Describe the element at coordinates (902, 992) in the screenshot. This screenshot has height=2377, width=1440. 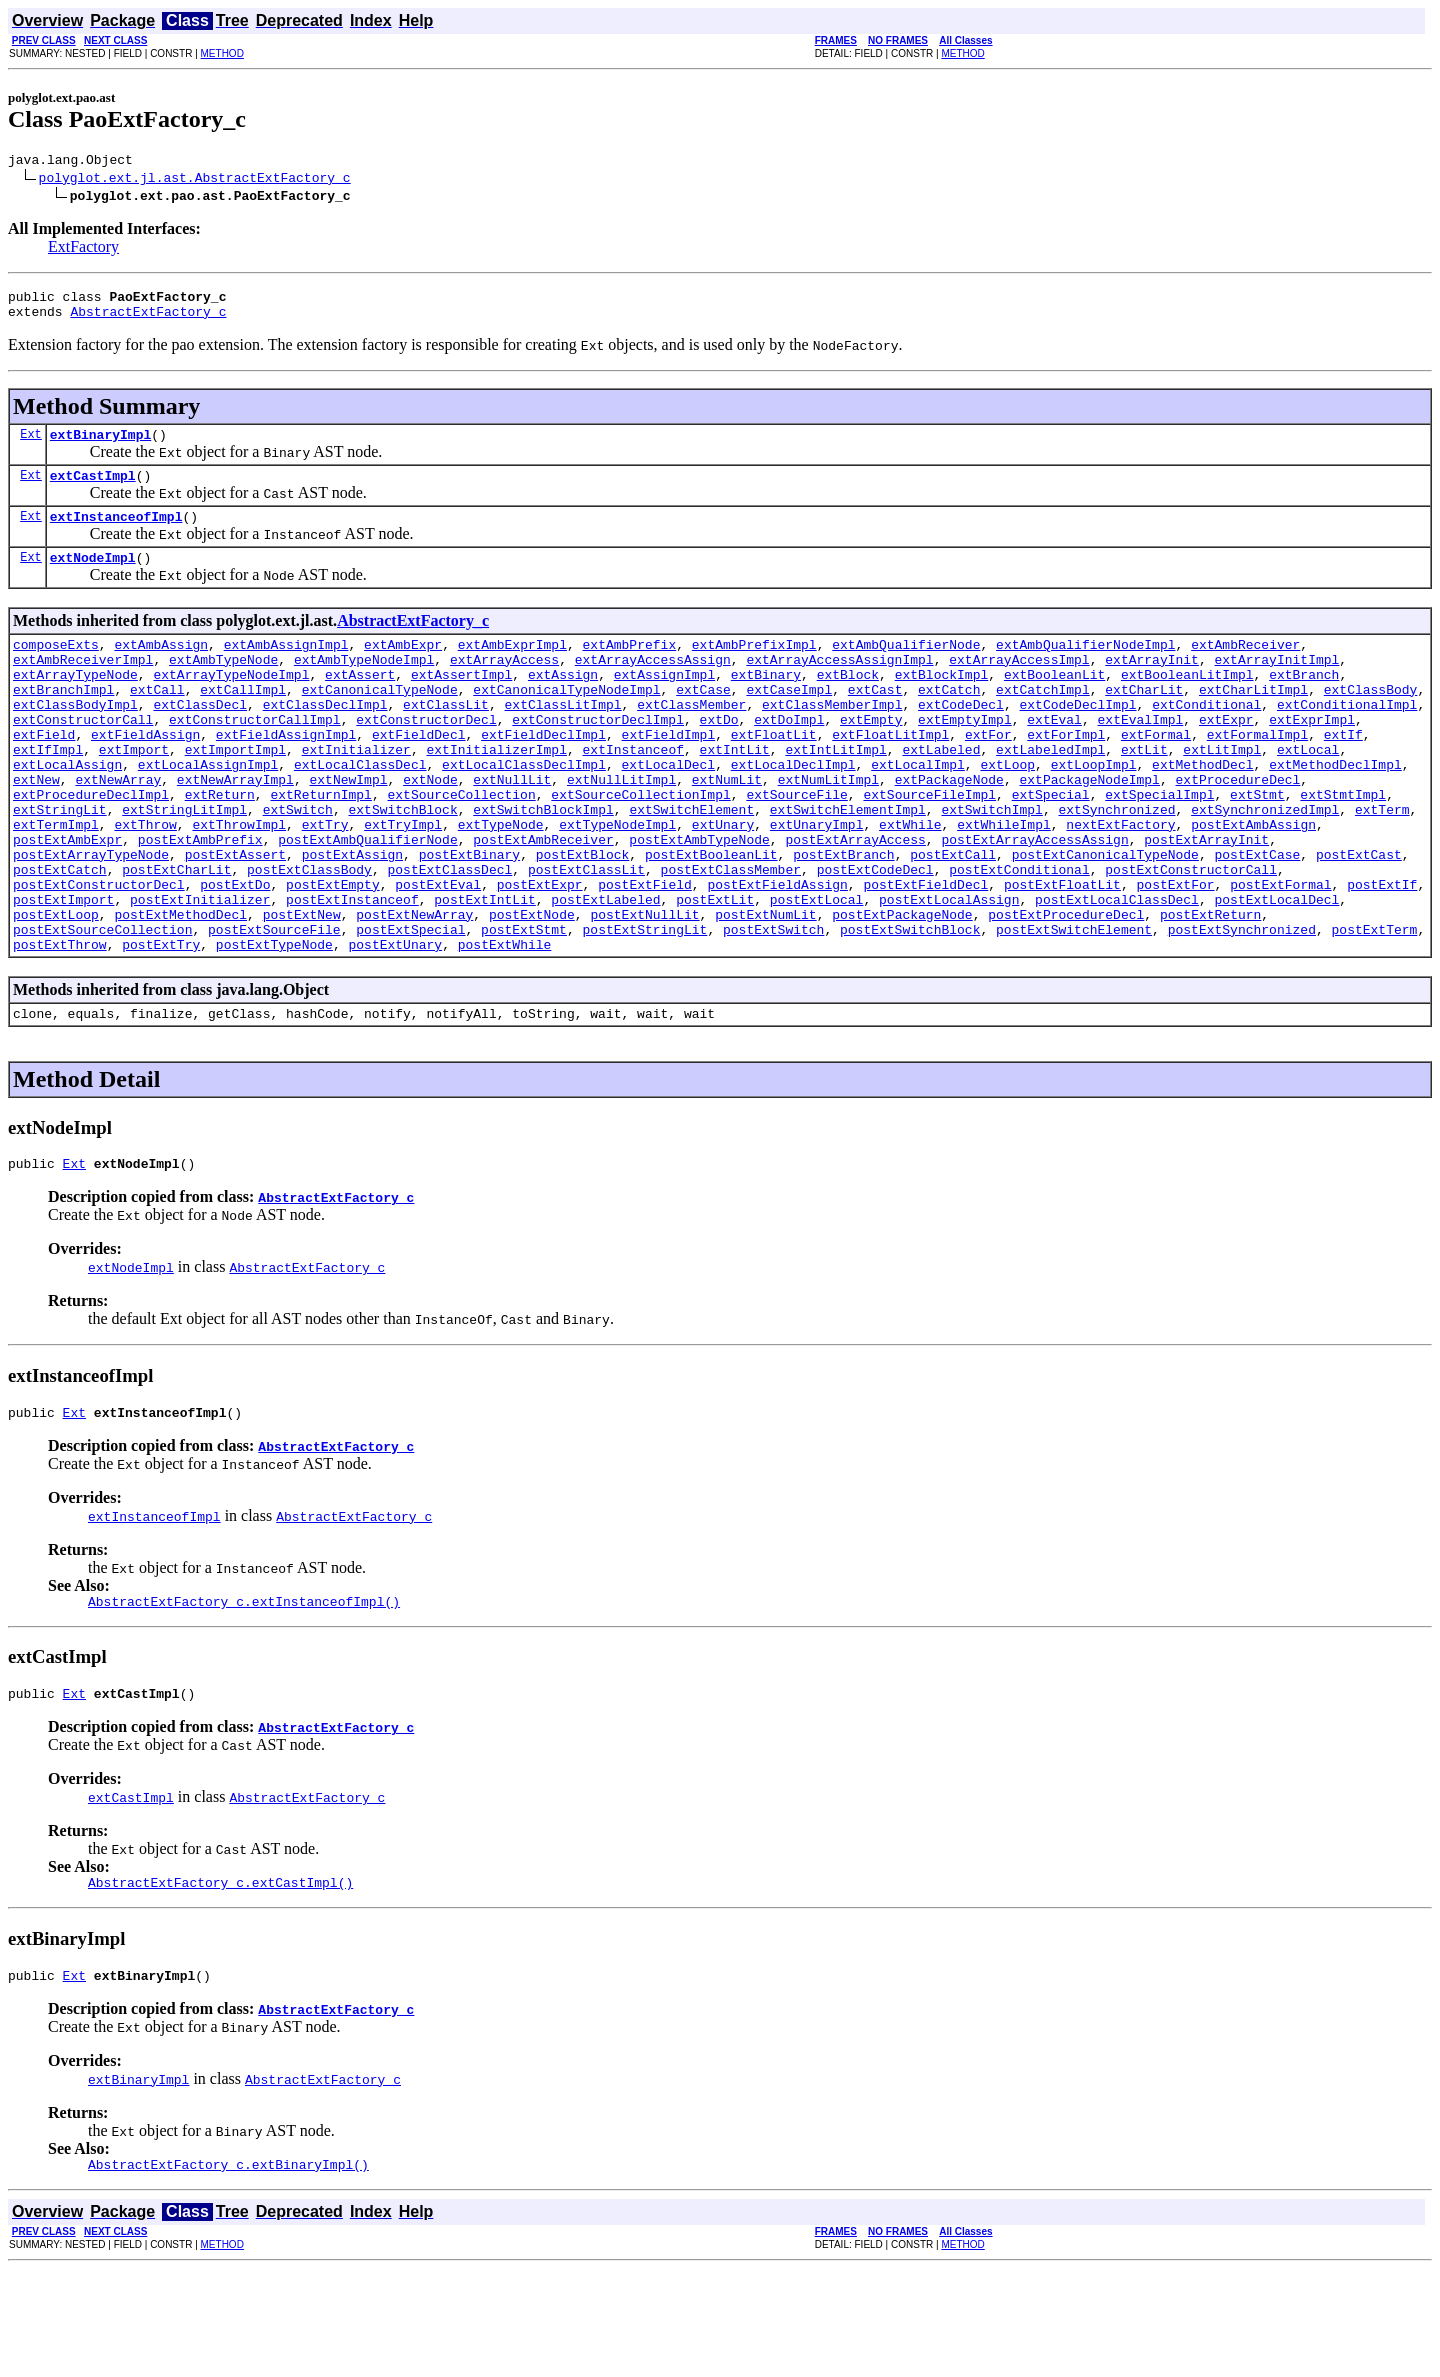
I see `postExtPackageNode` at that location.